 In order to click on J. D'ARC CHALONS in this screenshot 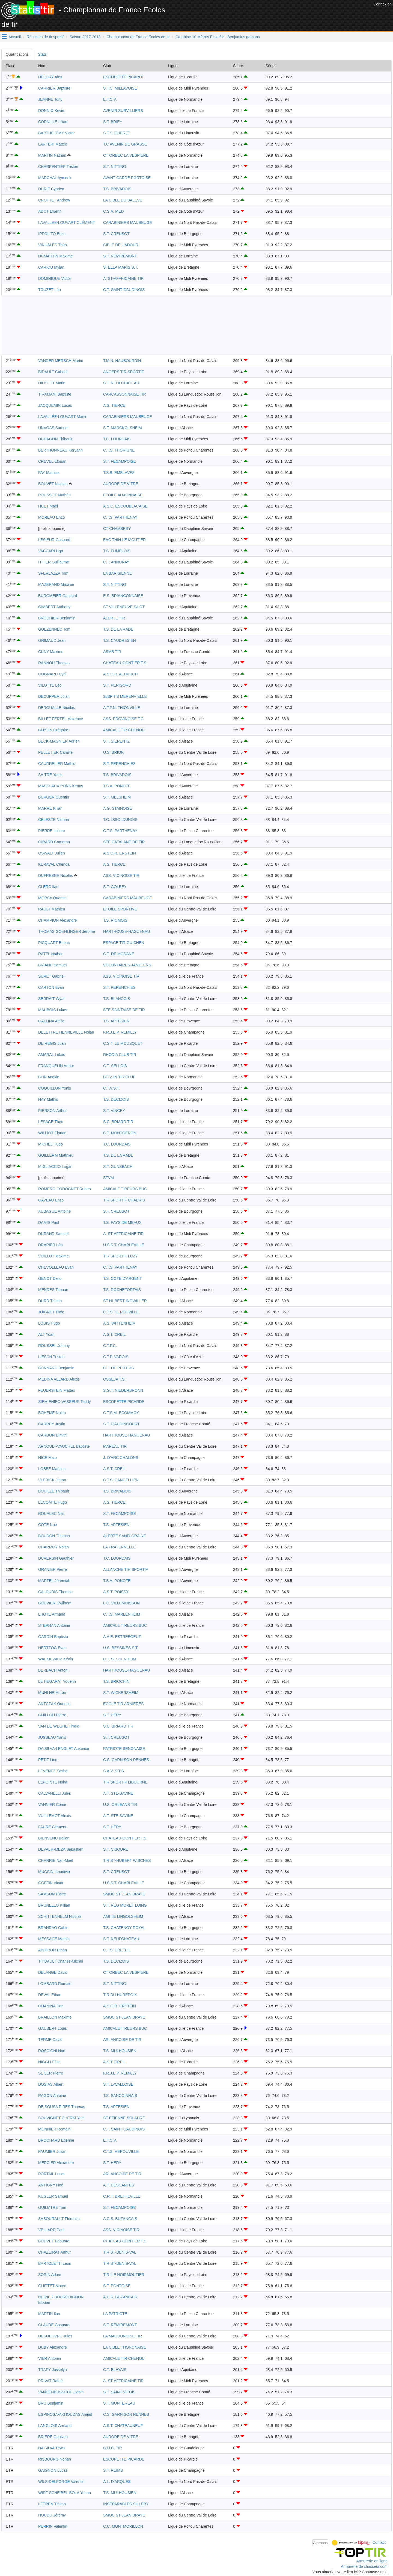, I will do `click(120, 1457)`.